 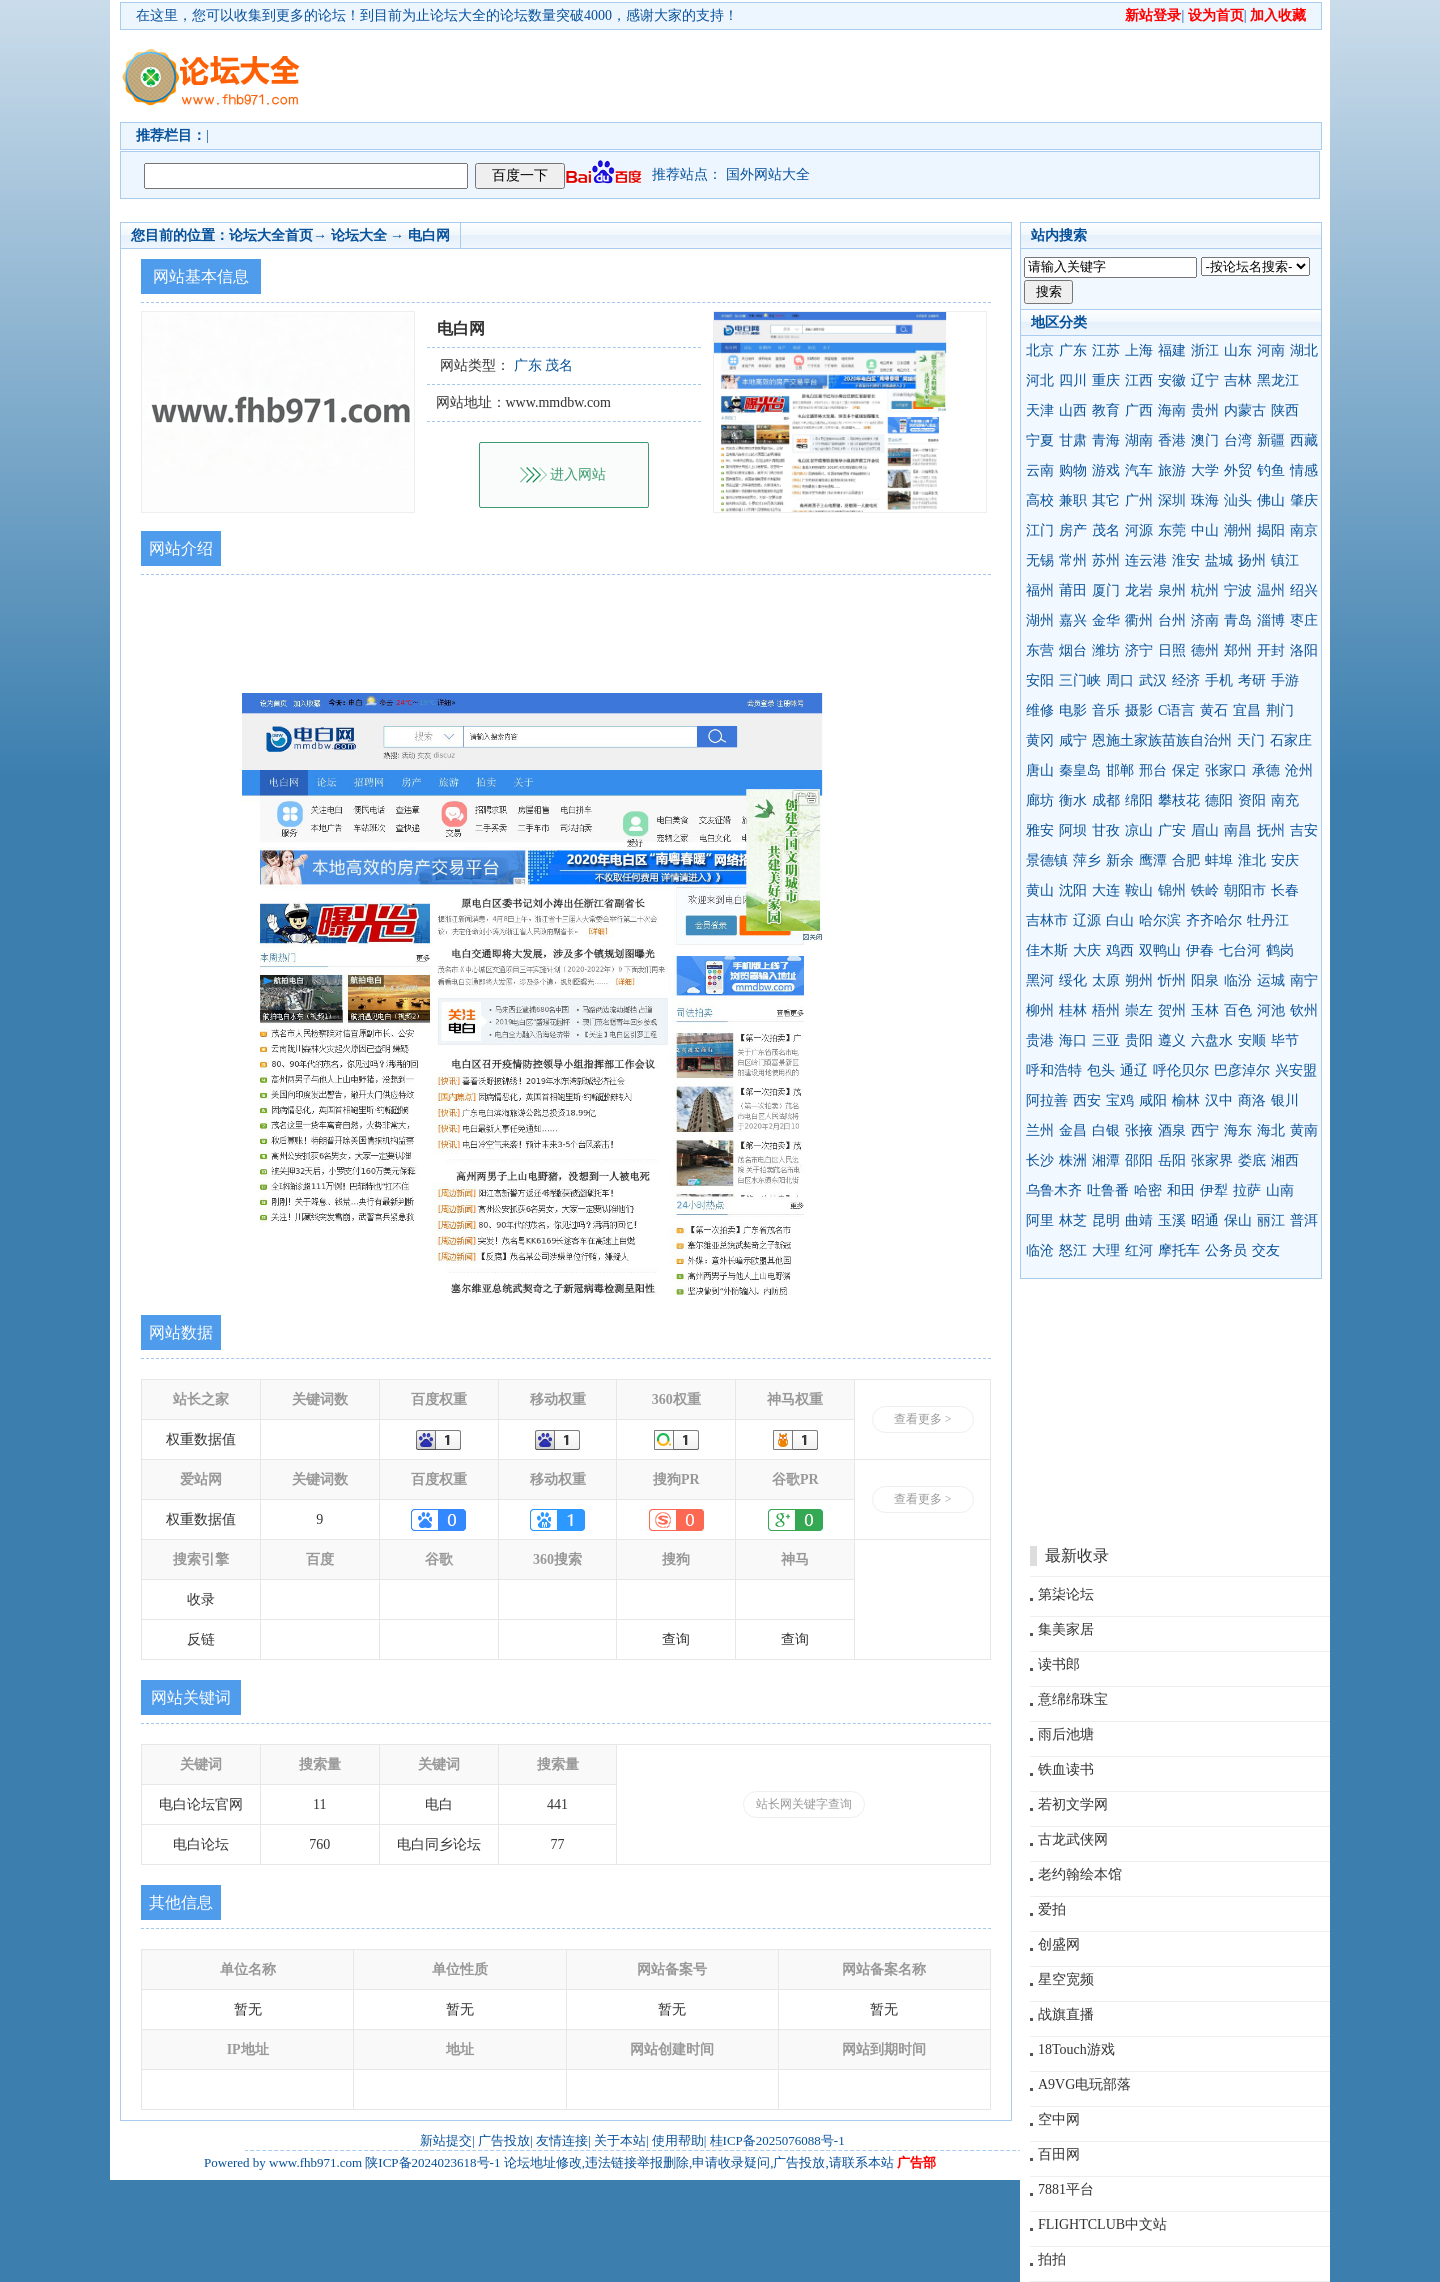 What do you see at coordinates (1285, 1040) in the screenshot?
I see `毕节` at bounding box center [1285, 1040].